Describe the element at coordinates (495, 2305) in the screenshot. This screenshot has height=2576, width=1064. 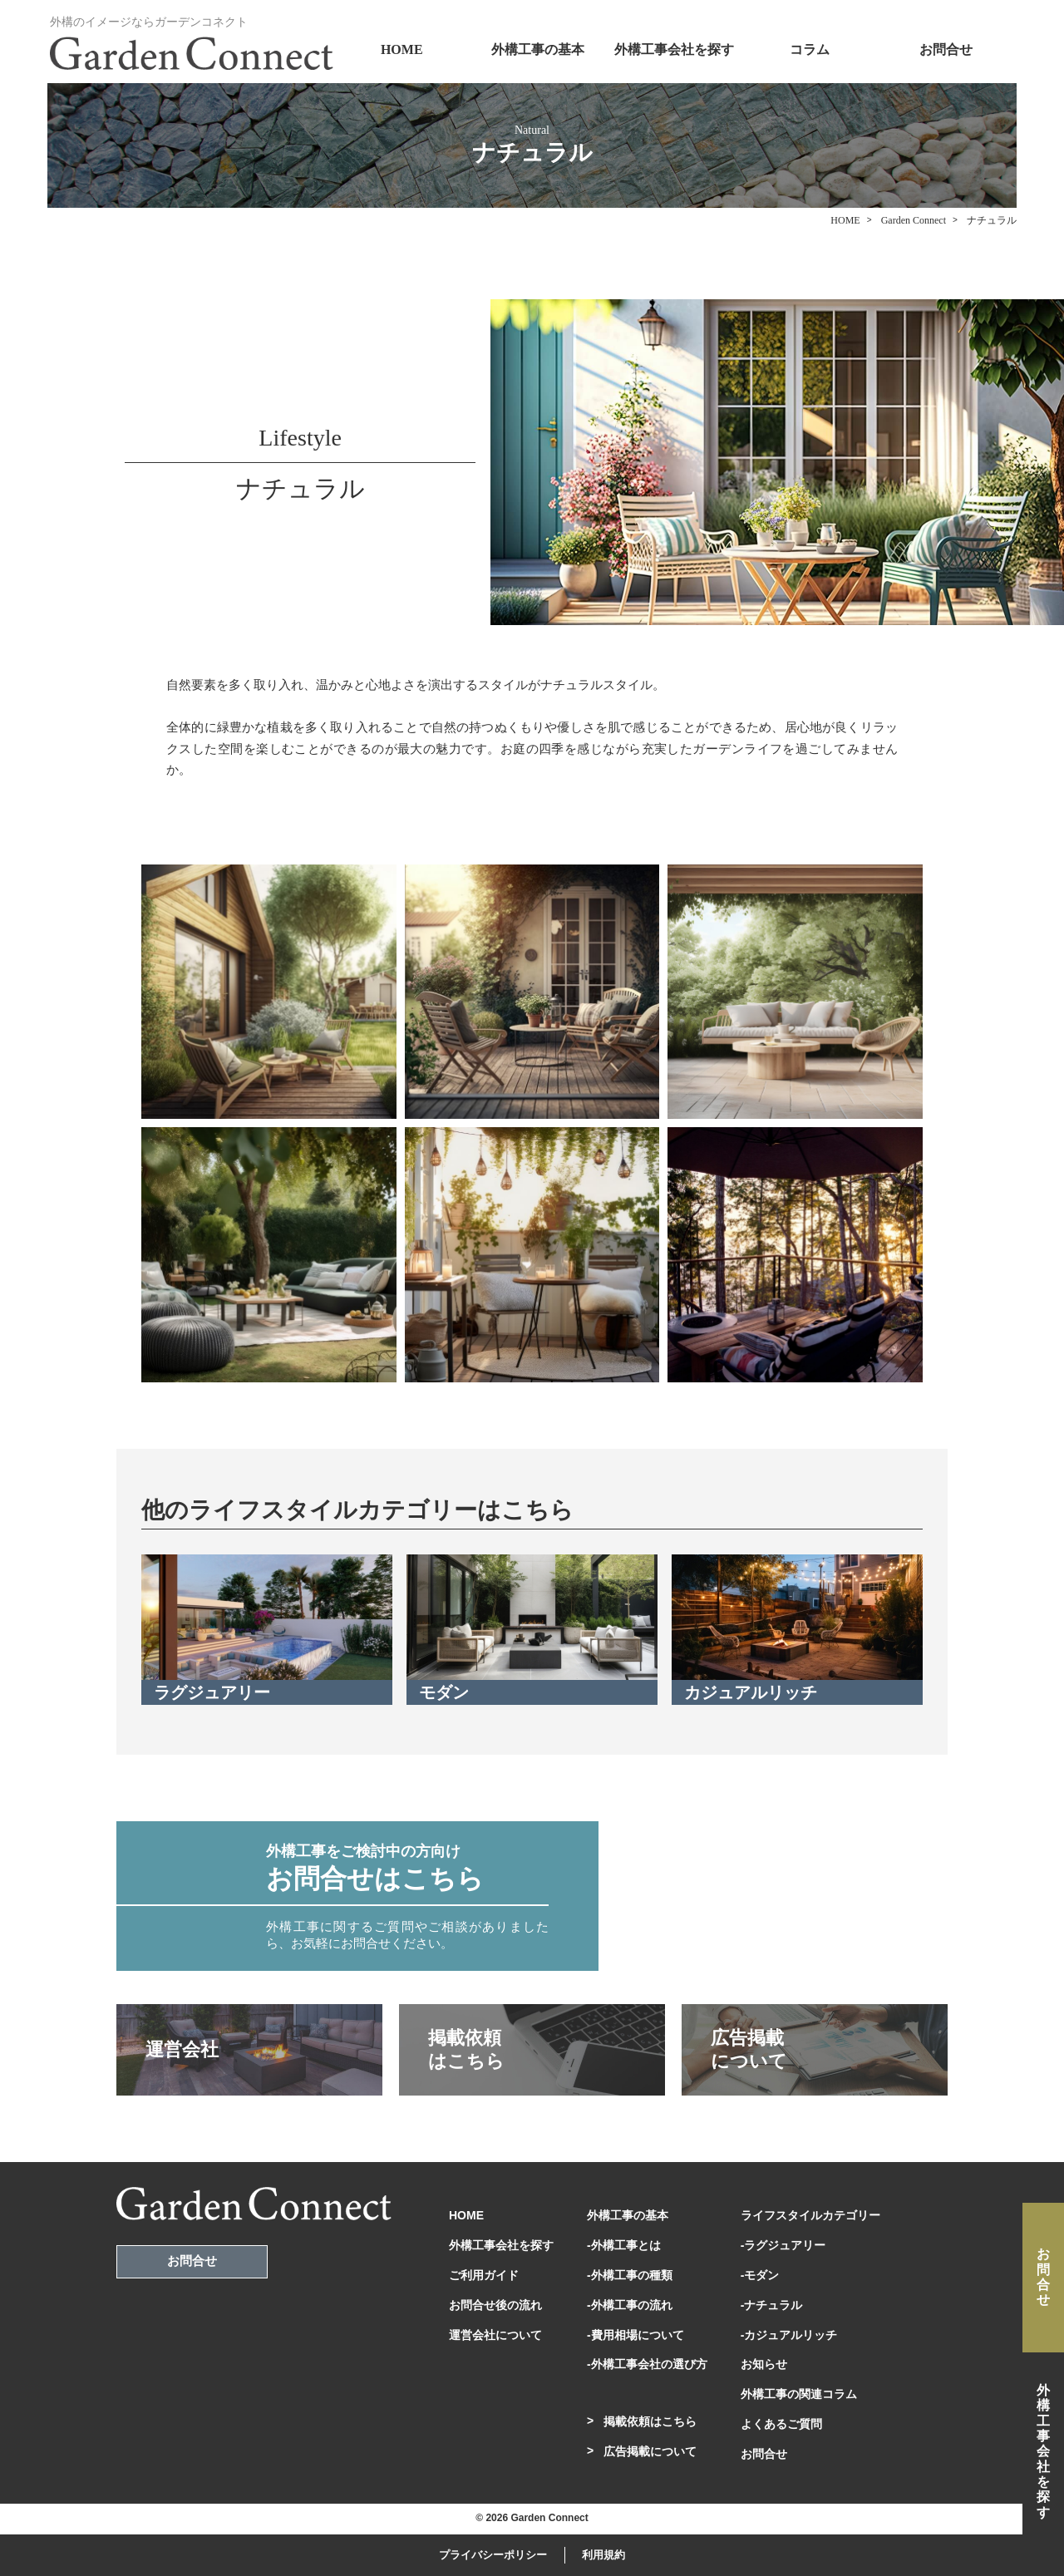
I see `お問合せ後の流れ` at that location.